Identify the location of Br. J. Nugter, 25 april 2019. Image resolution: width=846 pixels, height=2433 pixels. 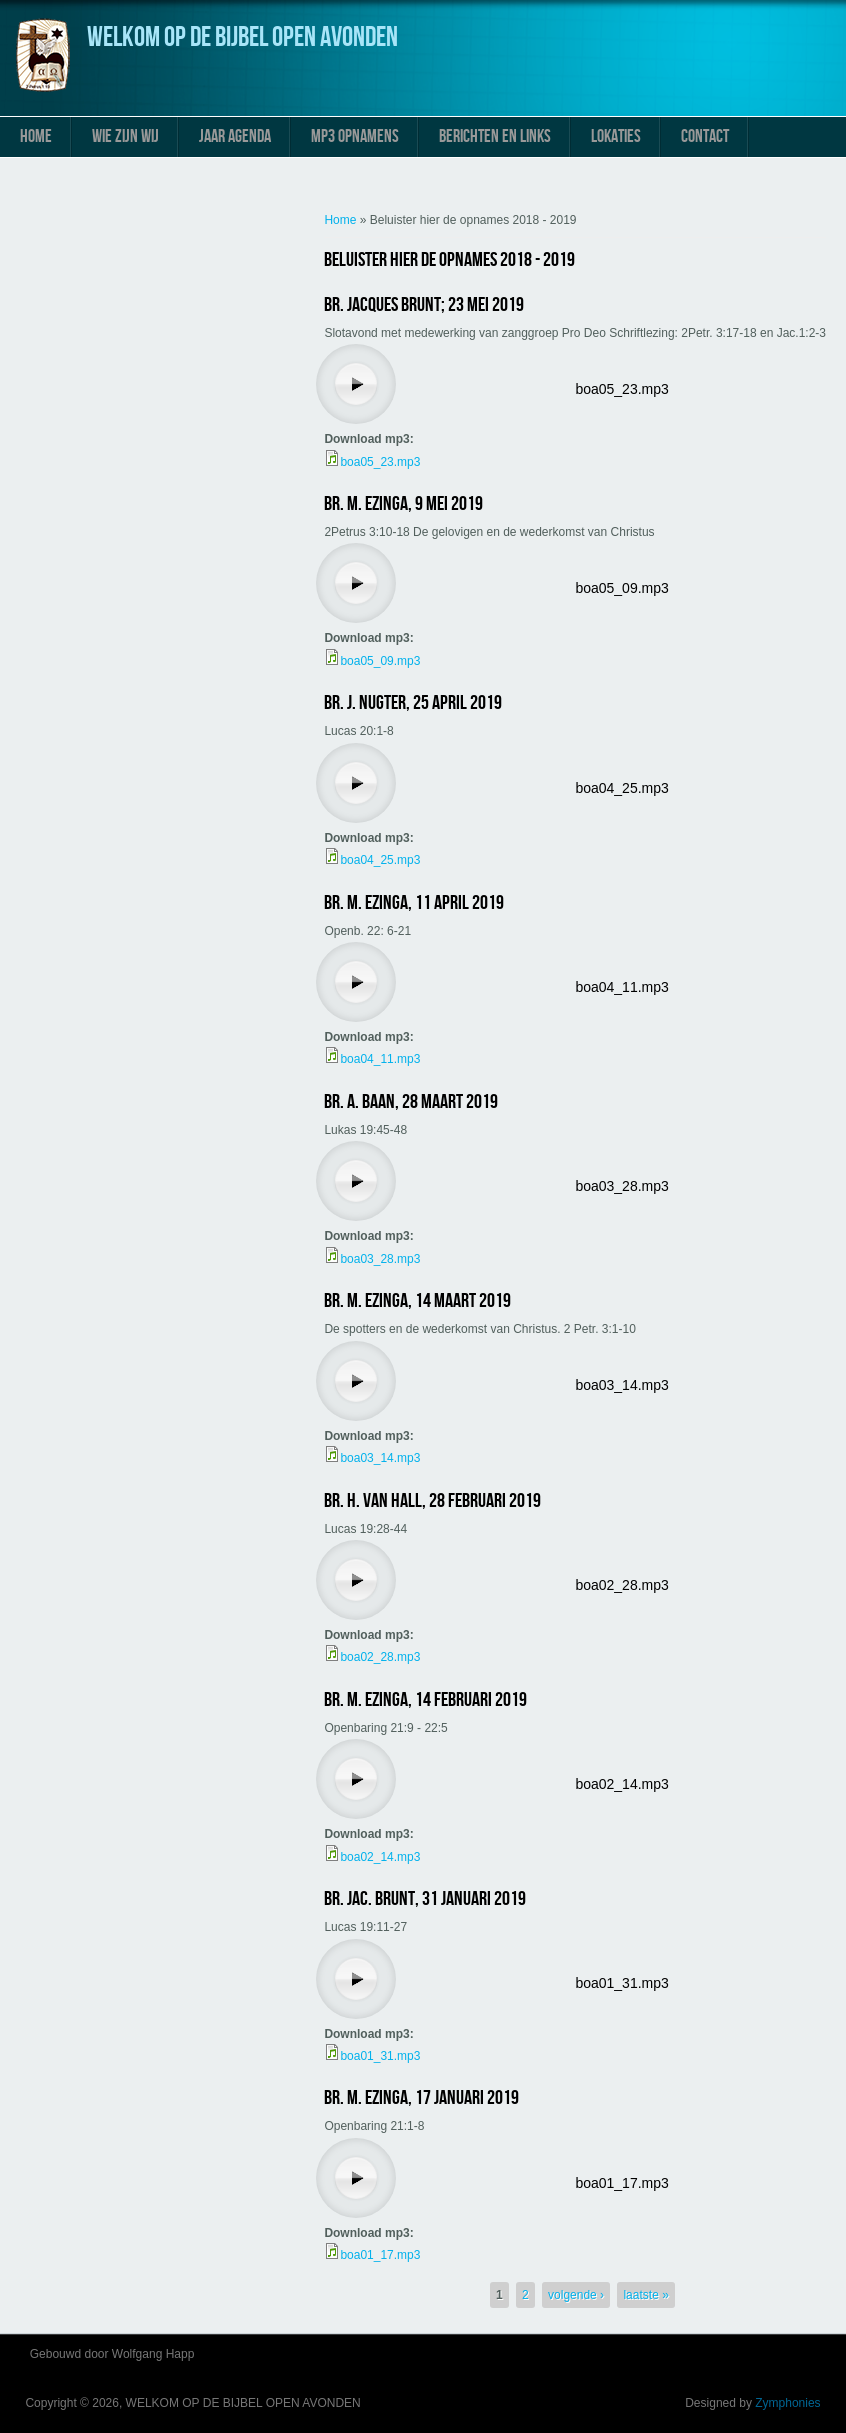
(413, 703).